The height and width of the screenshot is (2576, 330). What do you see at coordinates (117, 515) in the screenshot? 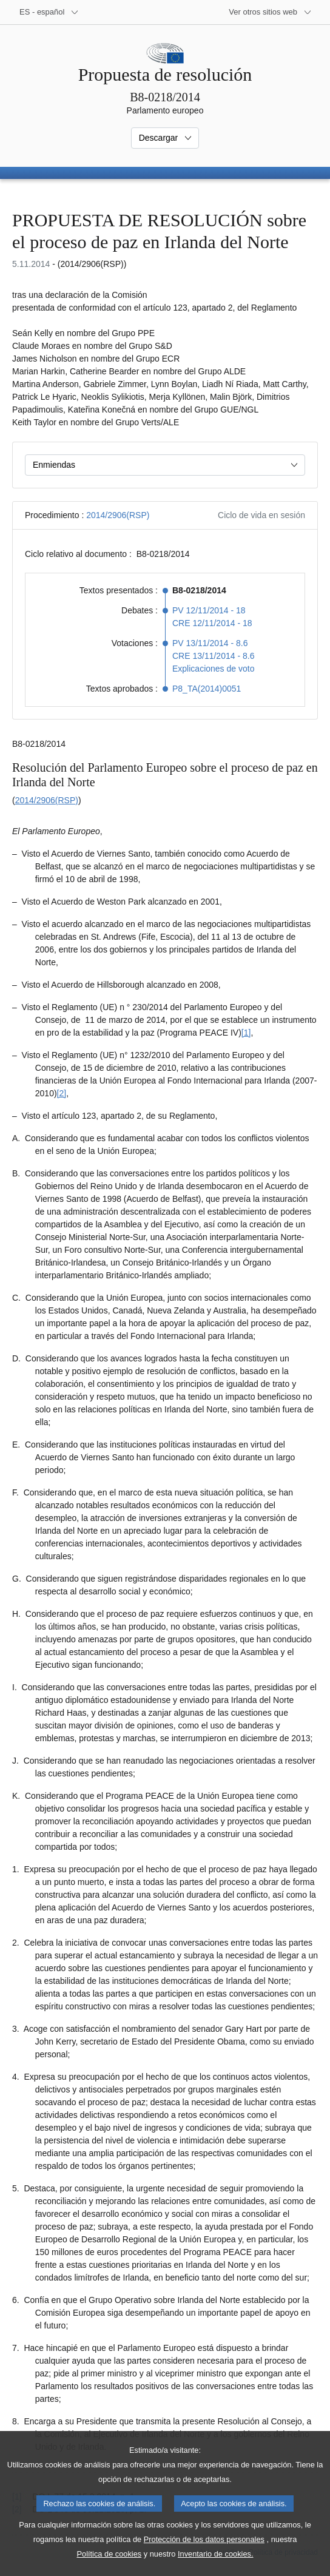
I see `2014/2906(RSP)` at bounding box center [117, 515].